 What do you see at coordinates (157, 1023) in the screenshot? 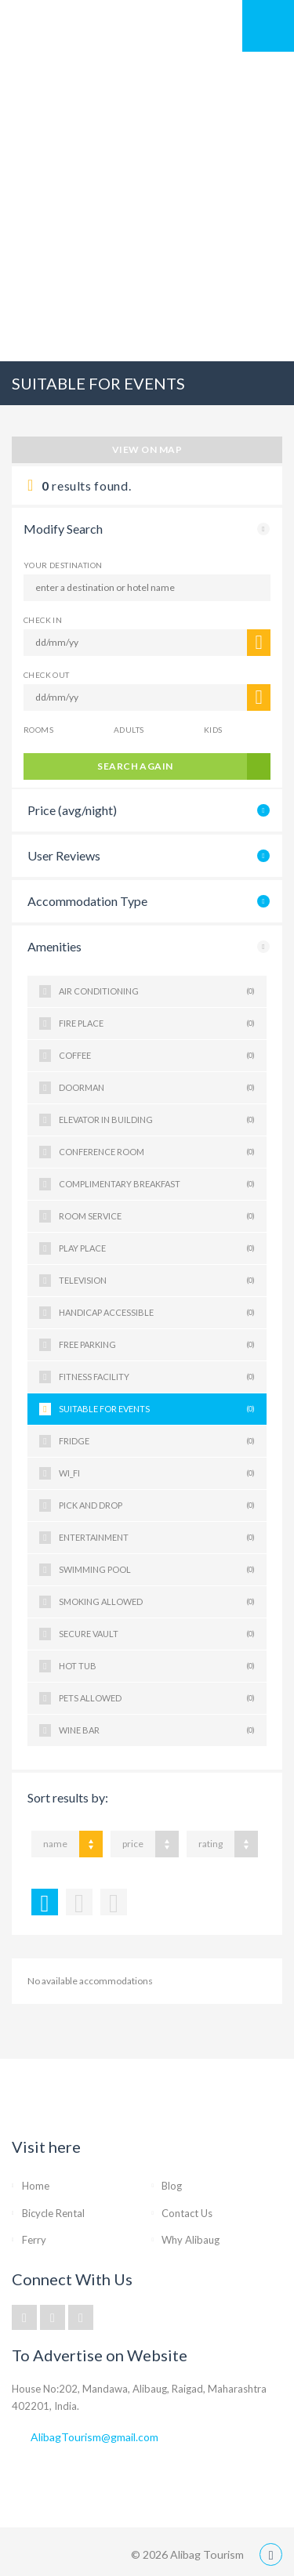
I see `FIRE PLACE` at bounding box center [157, 1023].